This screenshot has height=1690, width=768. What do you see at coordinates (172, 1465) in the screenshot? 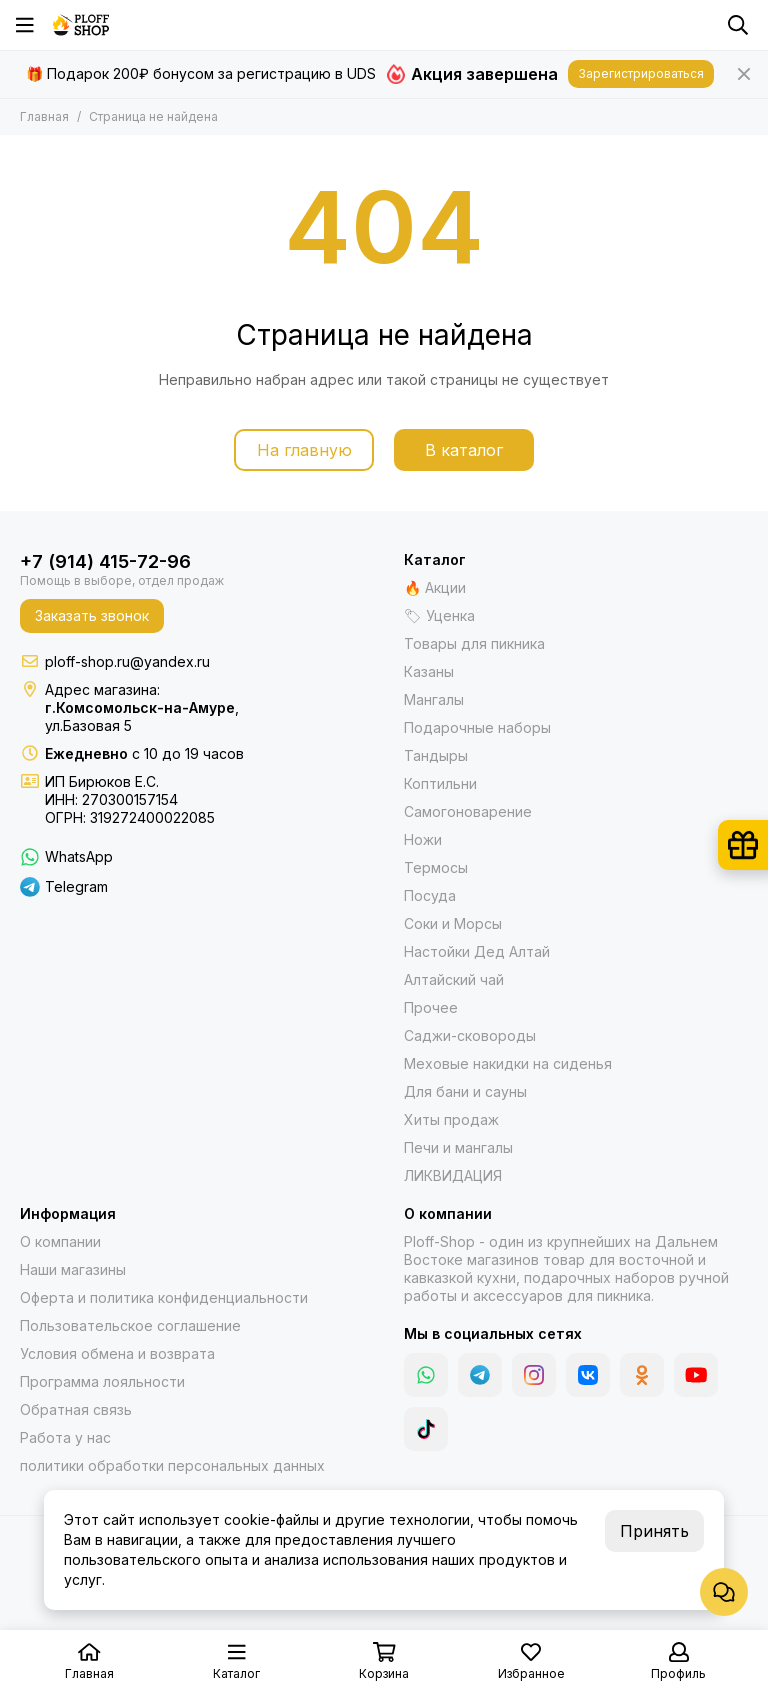
I see `политики обработки персональных данных` at bounding box center [172, 1465].